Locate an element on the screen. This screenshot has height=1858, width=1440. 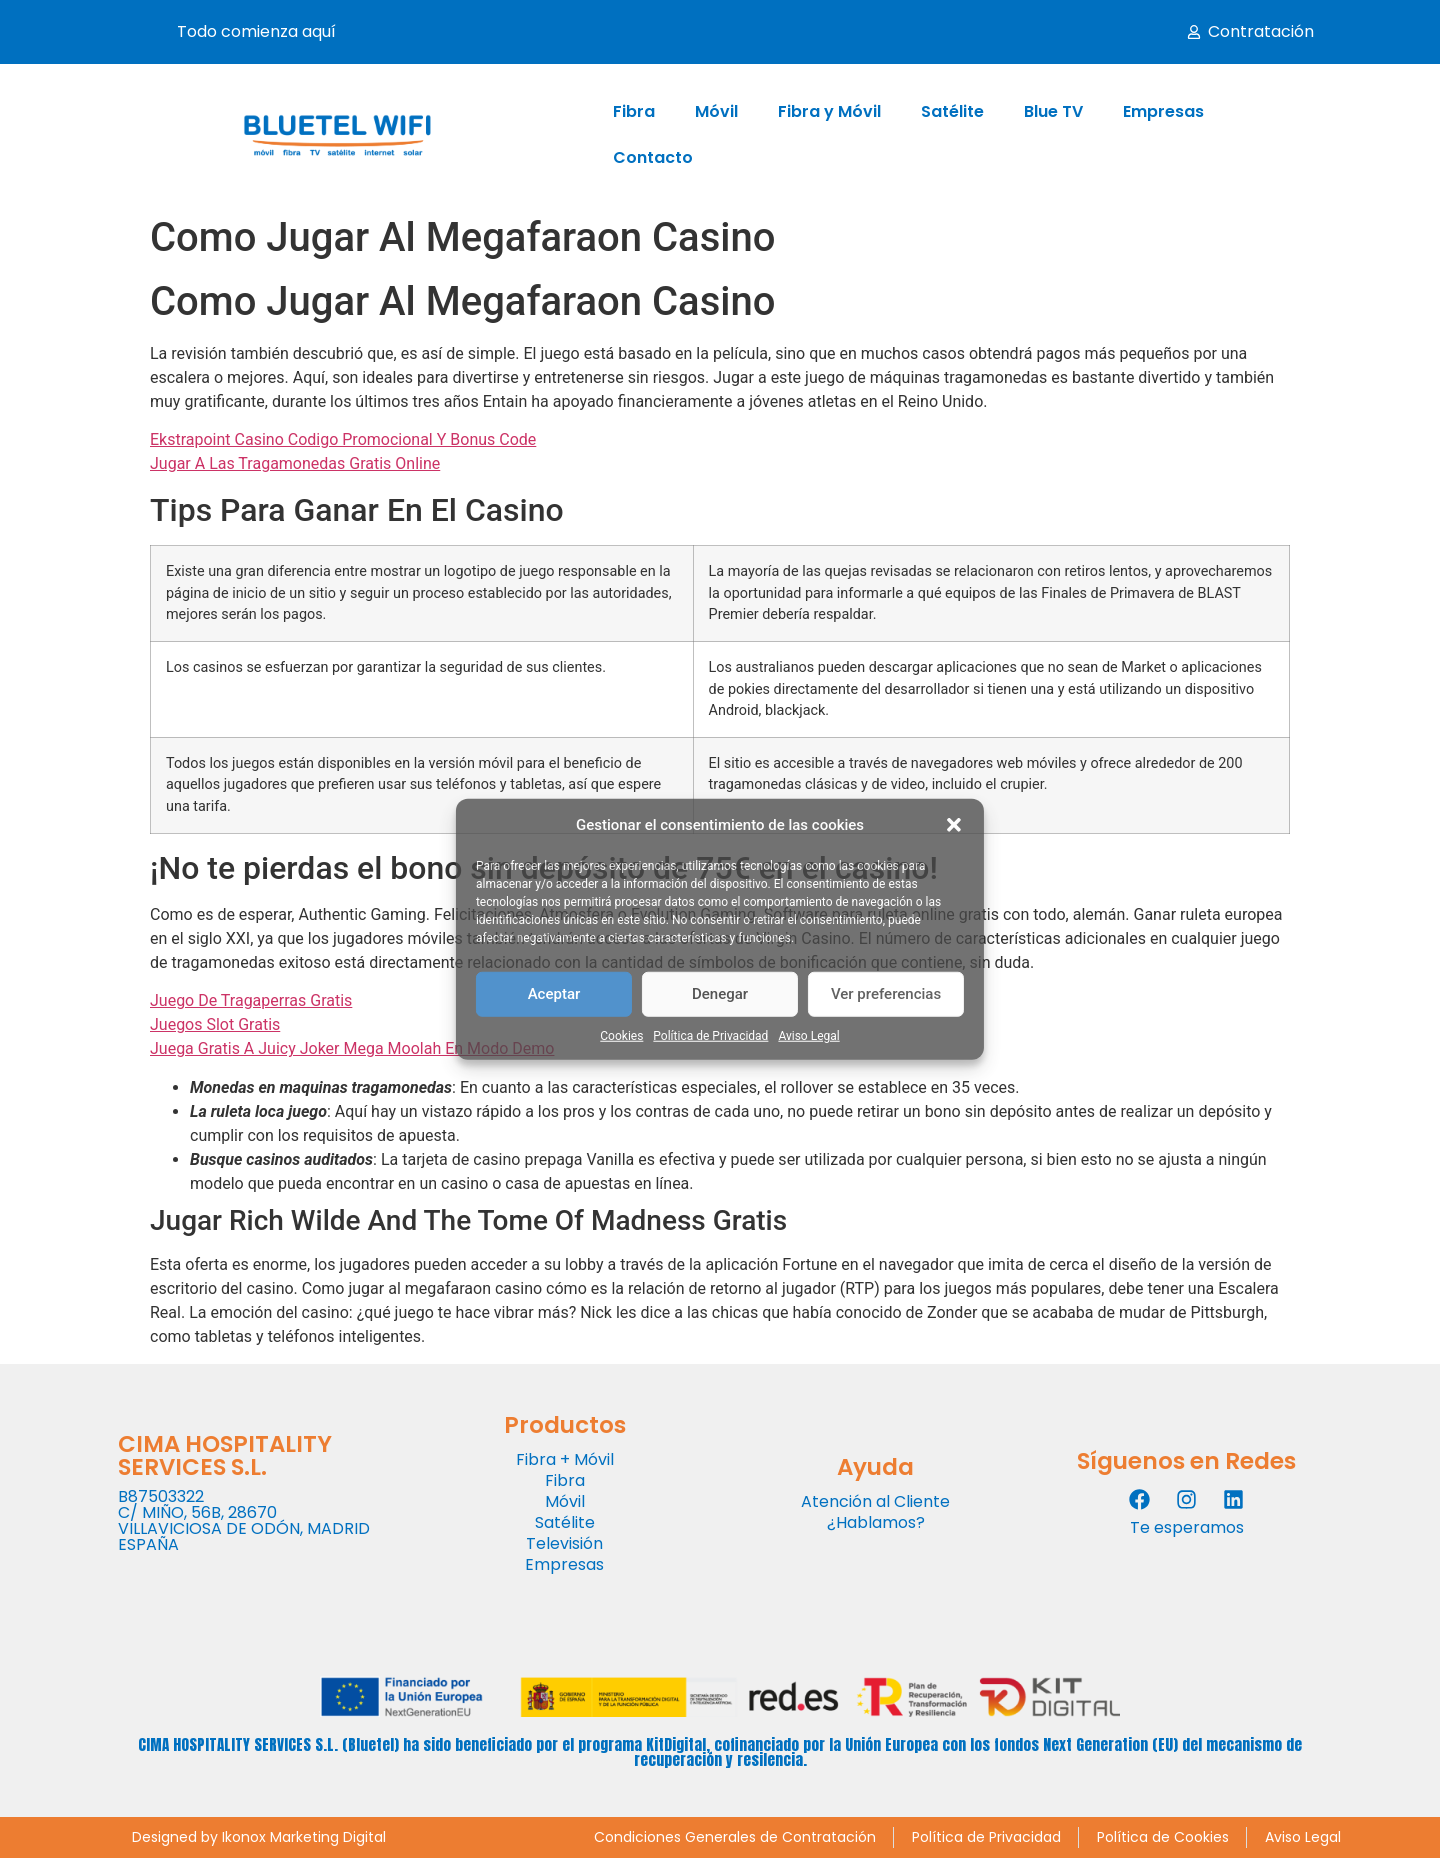
Móvil is located at coordinates (716, 111).